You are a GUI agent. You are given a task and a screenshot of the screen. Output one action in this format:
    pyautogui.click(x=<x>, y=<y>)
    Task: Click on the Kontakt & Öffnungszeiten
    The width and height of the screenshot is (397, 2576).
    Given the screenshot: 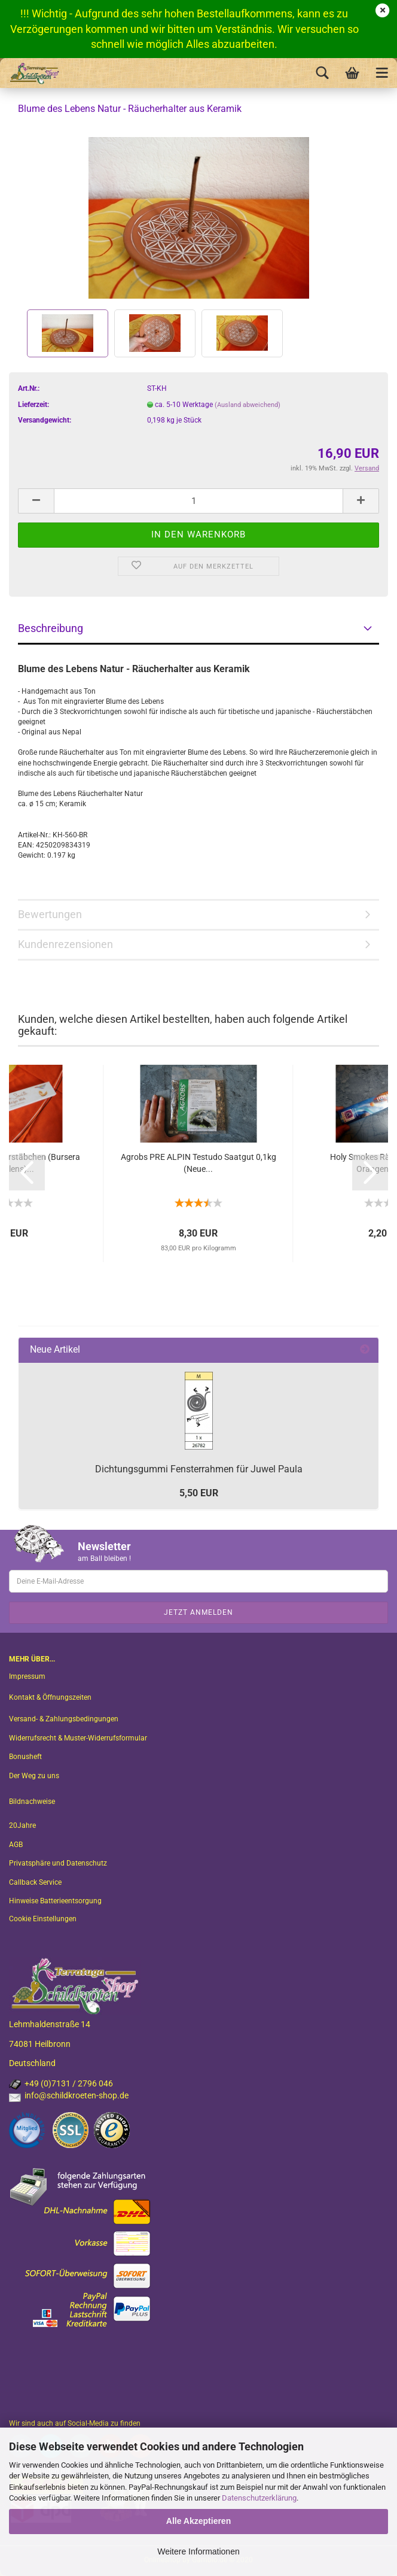 What is the action you would take?
    pyautogui.click(x=50, y=1697)
    